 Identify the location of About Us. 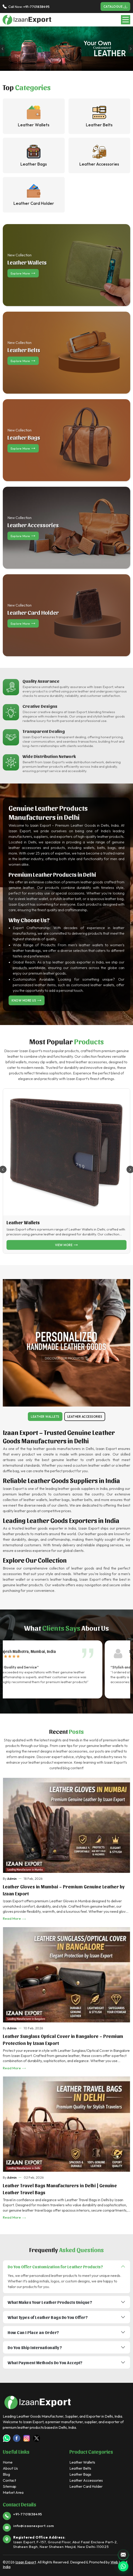
(10, 2468).